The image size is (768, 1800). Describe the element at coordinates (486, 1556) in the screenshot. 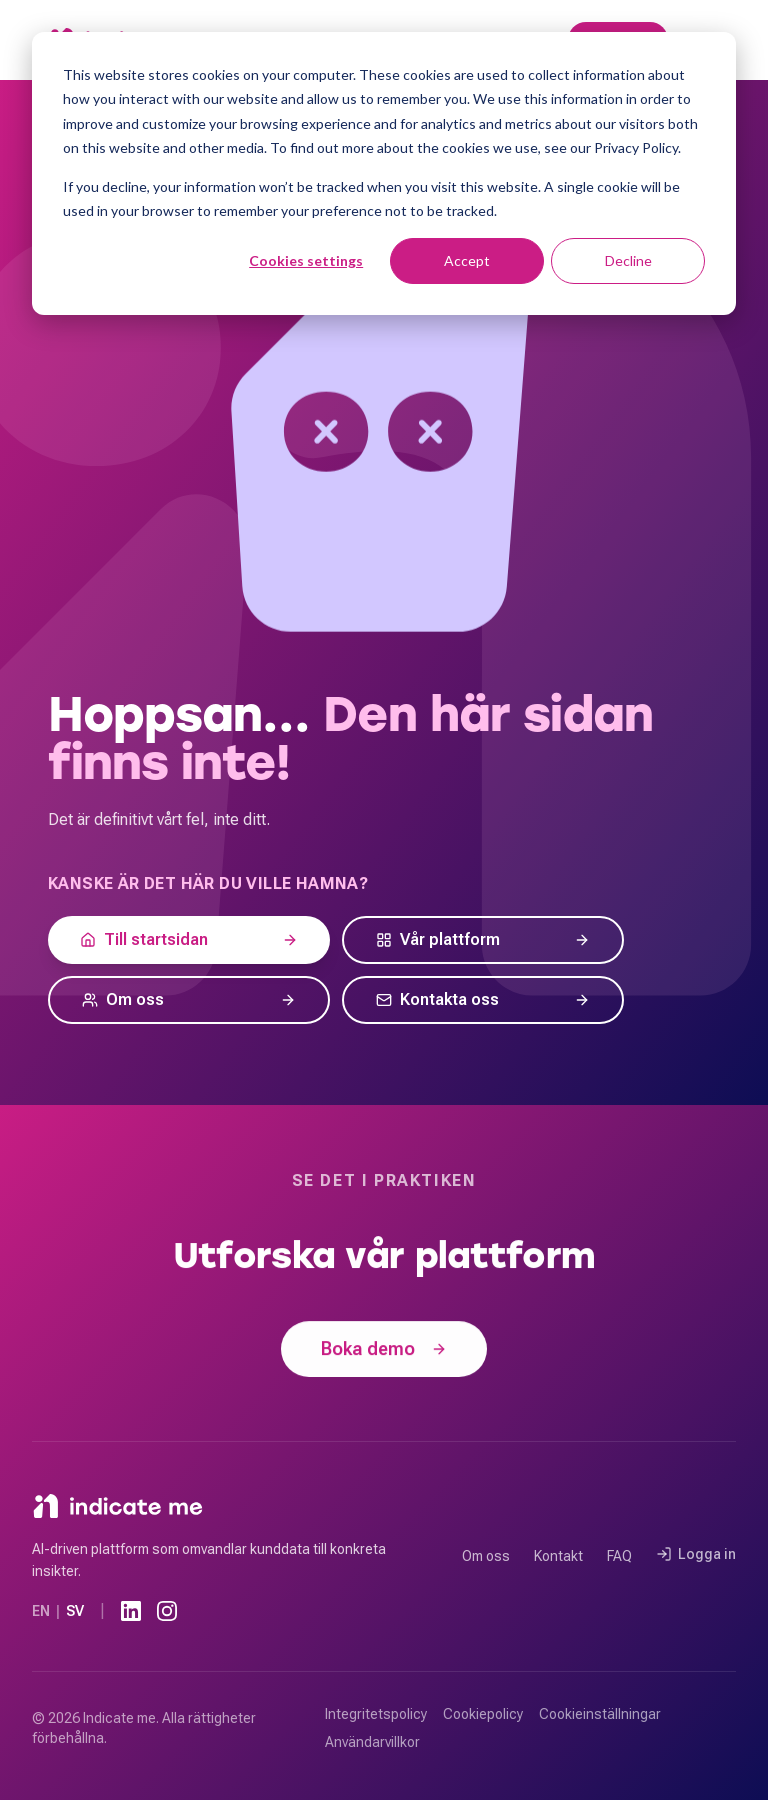

I see `Om oss` at that location.